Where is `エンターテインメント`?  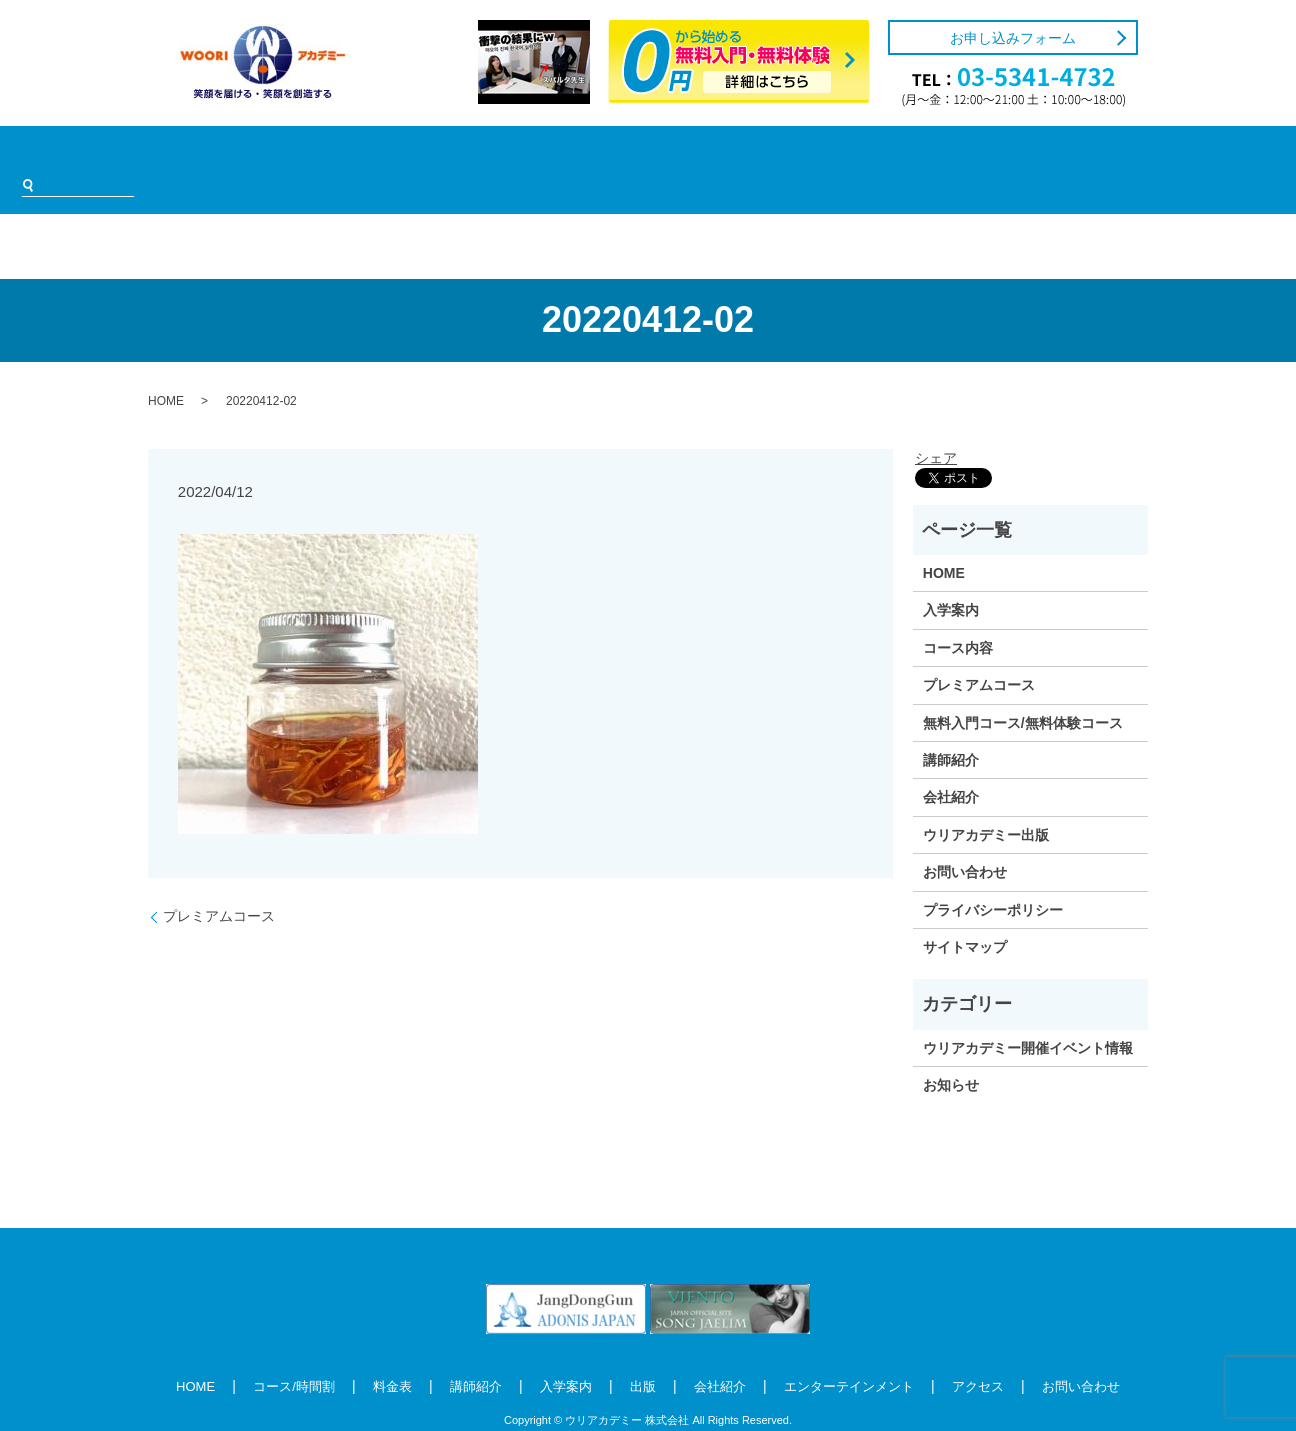
エンターテインメント is located at coordinates (824, 154).